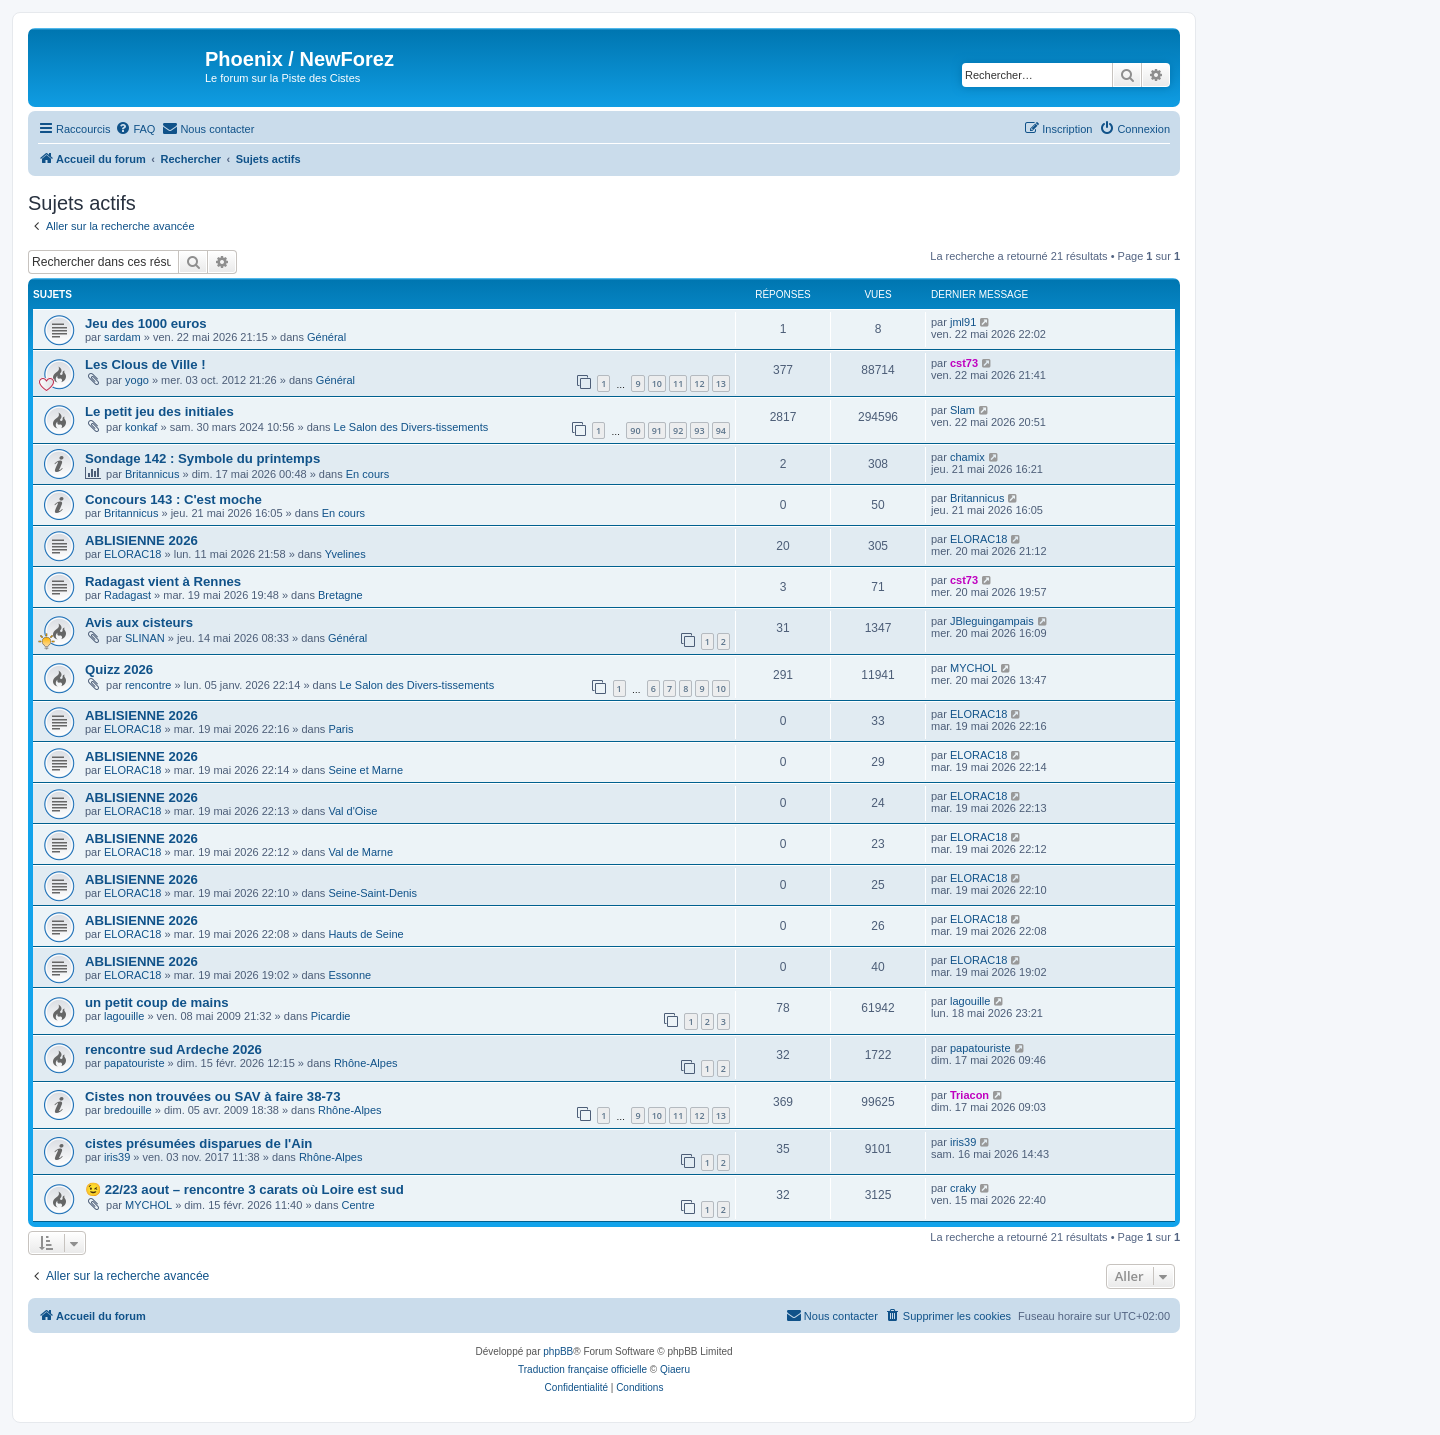  I want to click on Seine-Saint-Denis, so click(372, 893).